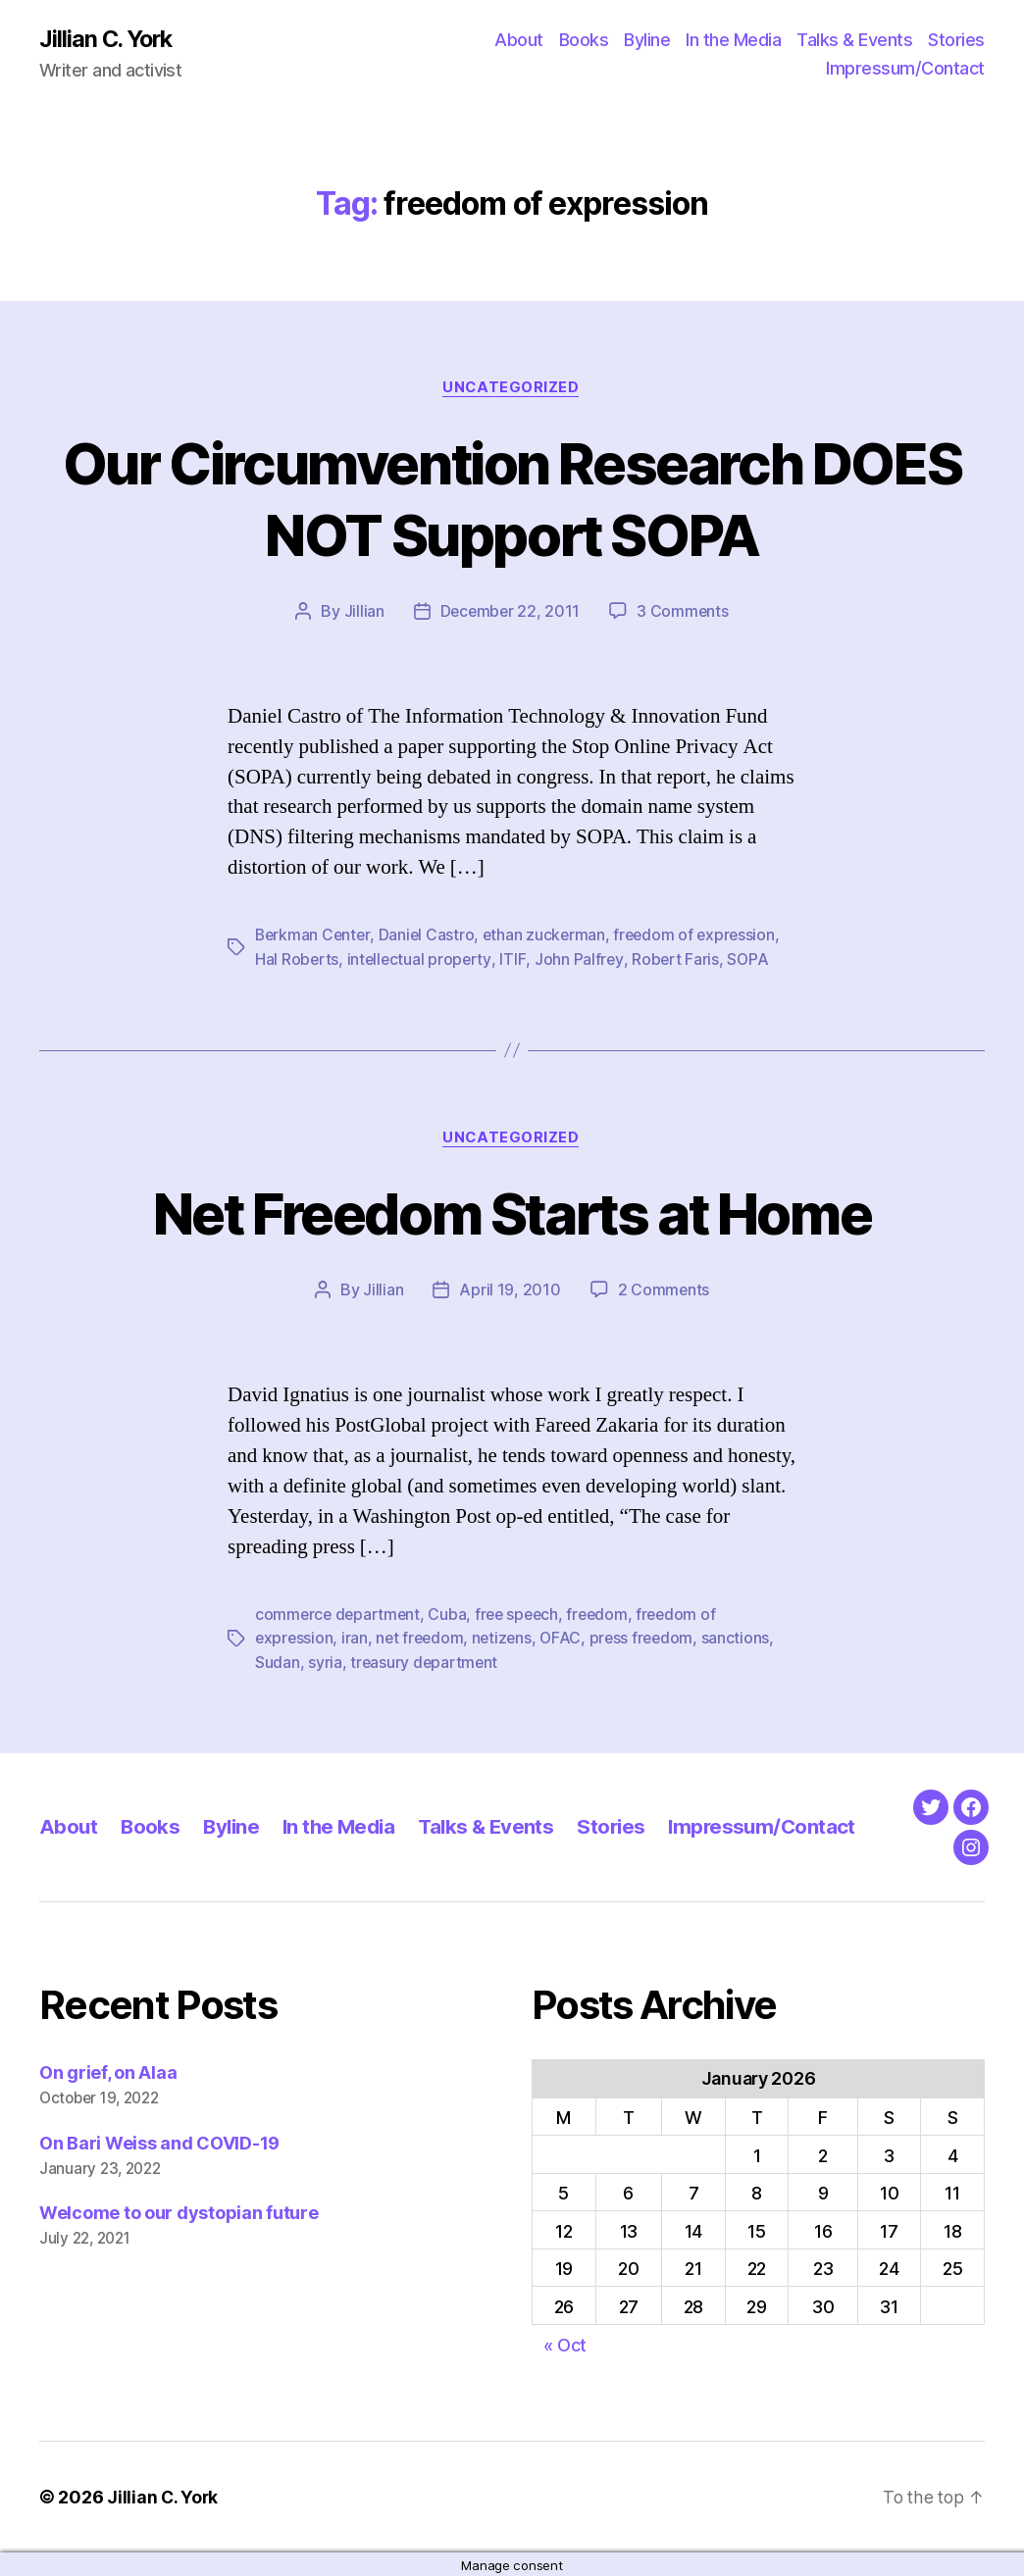  I want to click on Impressum/Contact, so click(905, 69).